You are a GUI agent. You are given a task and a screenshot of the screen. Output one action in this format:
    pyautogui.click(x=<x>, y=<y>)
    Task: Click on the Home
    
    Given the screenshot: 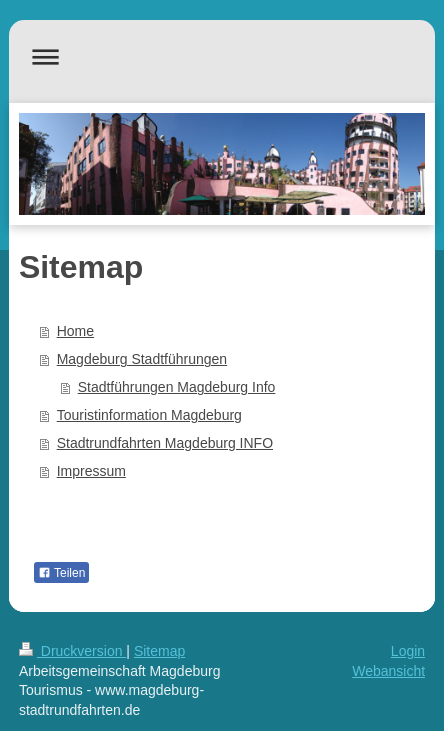 What is the action you would take?
    pyautogui.click(x=75, y=331)
    